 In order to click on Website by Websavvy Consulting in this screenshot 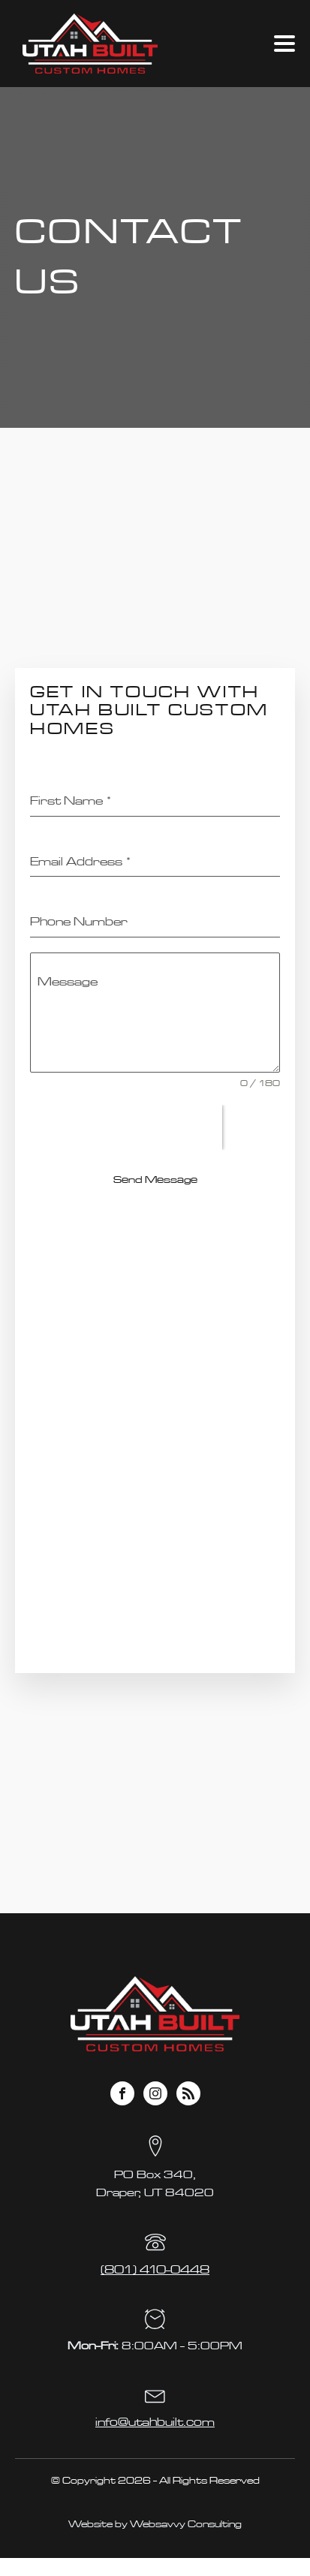, I will do `click(155, 2524)`.